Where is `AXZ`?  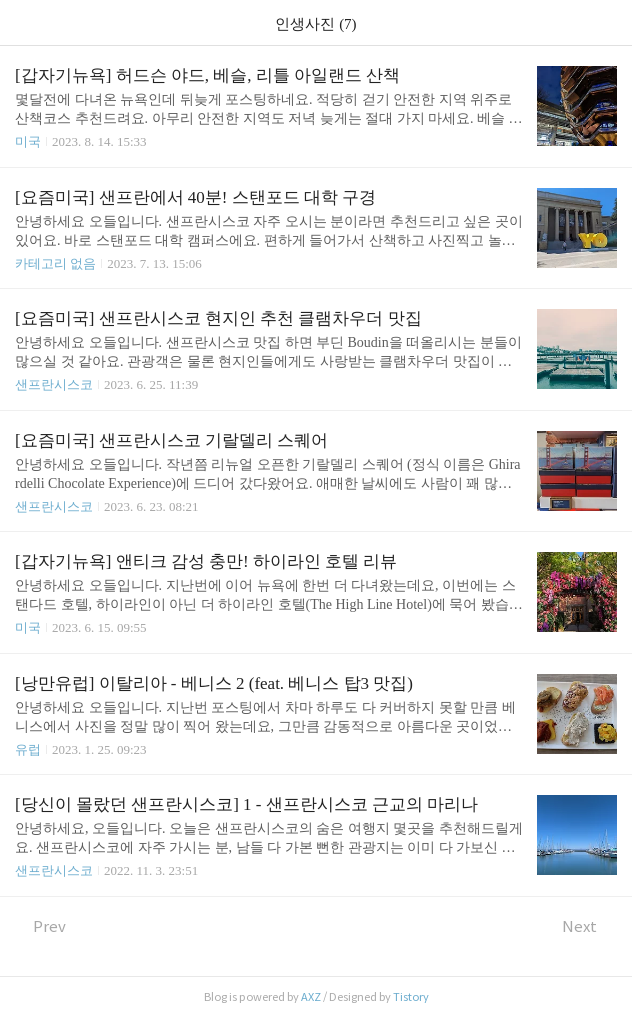 AXZ is located at coordinates (311, 997).